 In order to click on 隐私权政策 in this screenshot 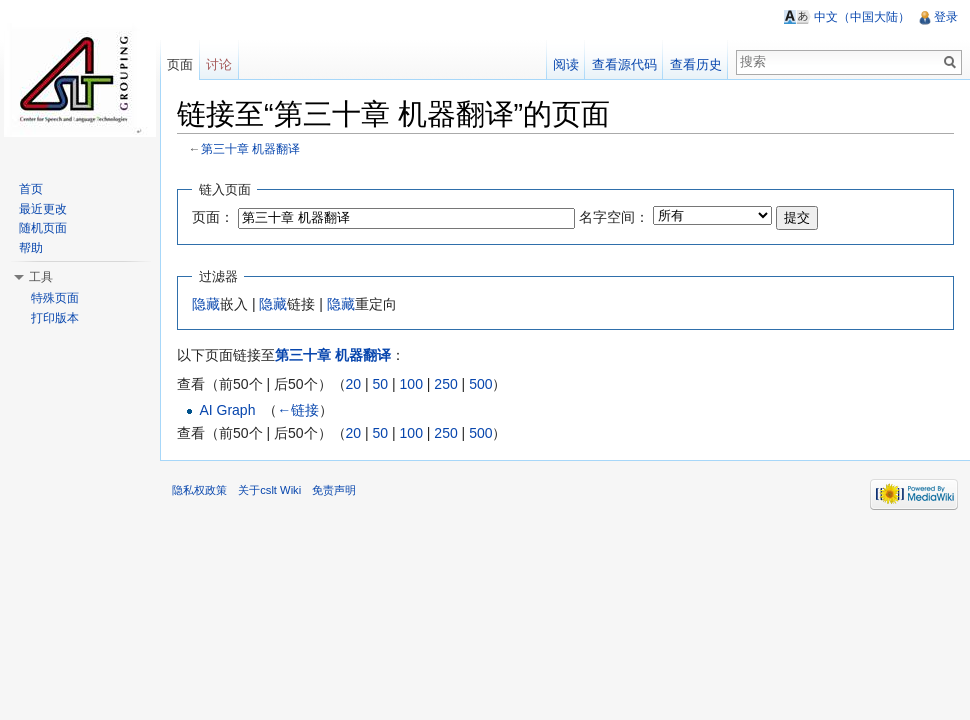, I will do `click(199, 490)`.